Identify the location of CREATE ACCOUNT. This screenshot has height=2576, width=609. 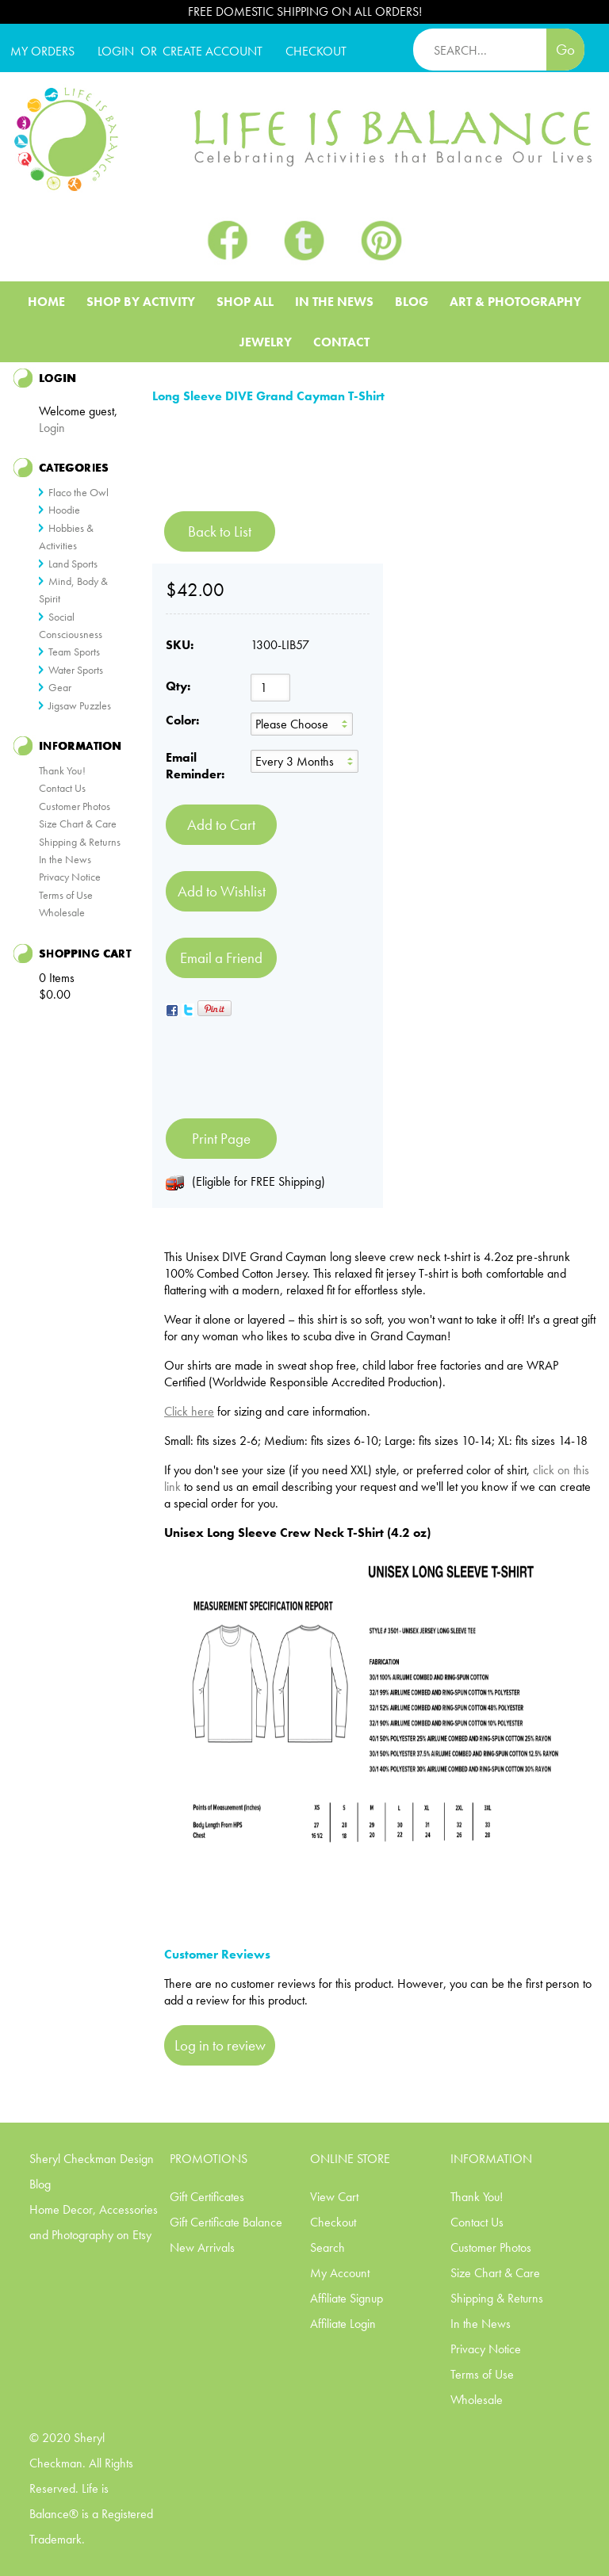
(212, 51).